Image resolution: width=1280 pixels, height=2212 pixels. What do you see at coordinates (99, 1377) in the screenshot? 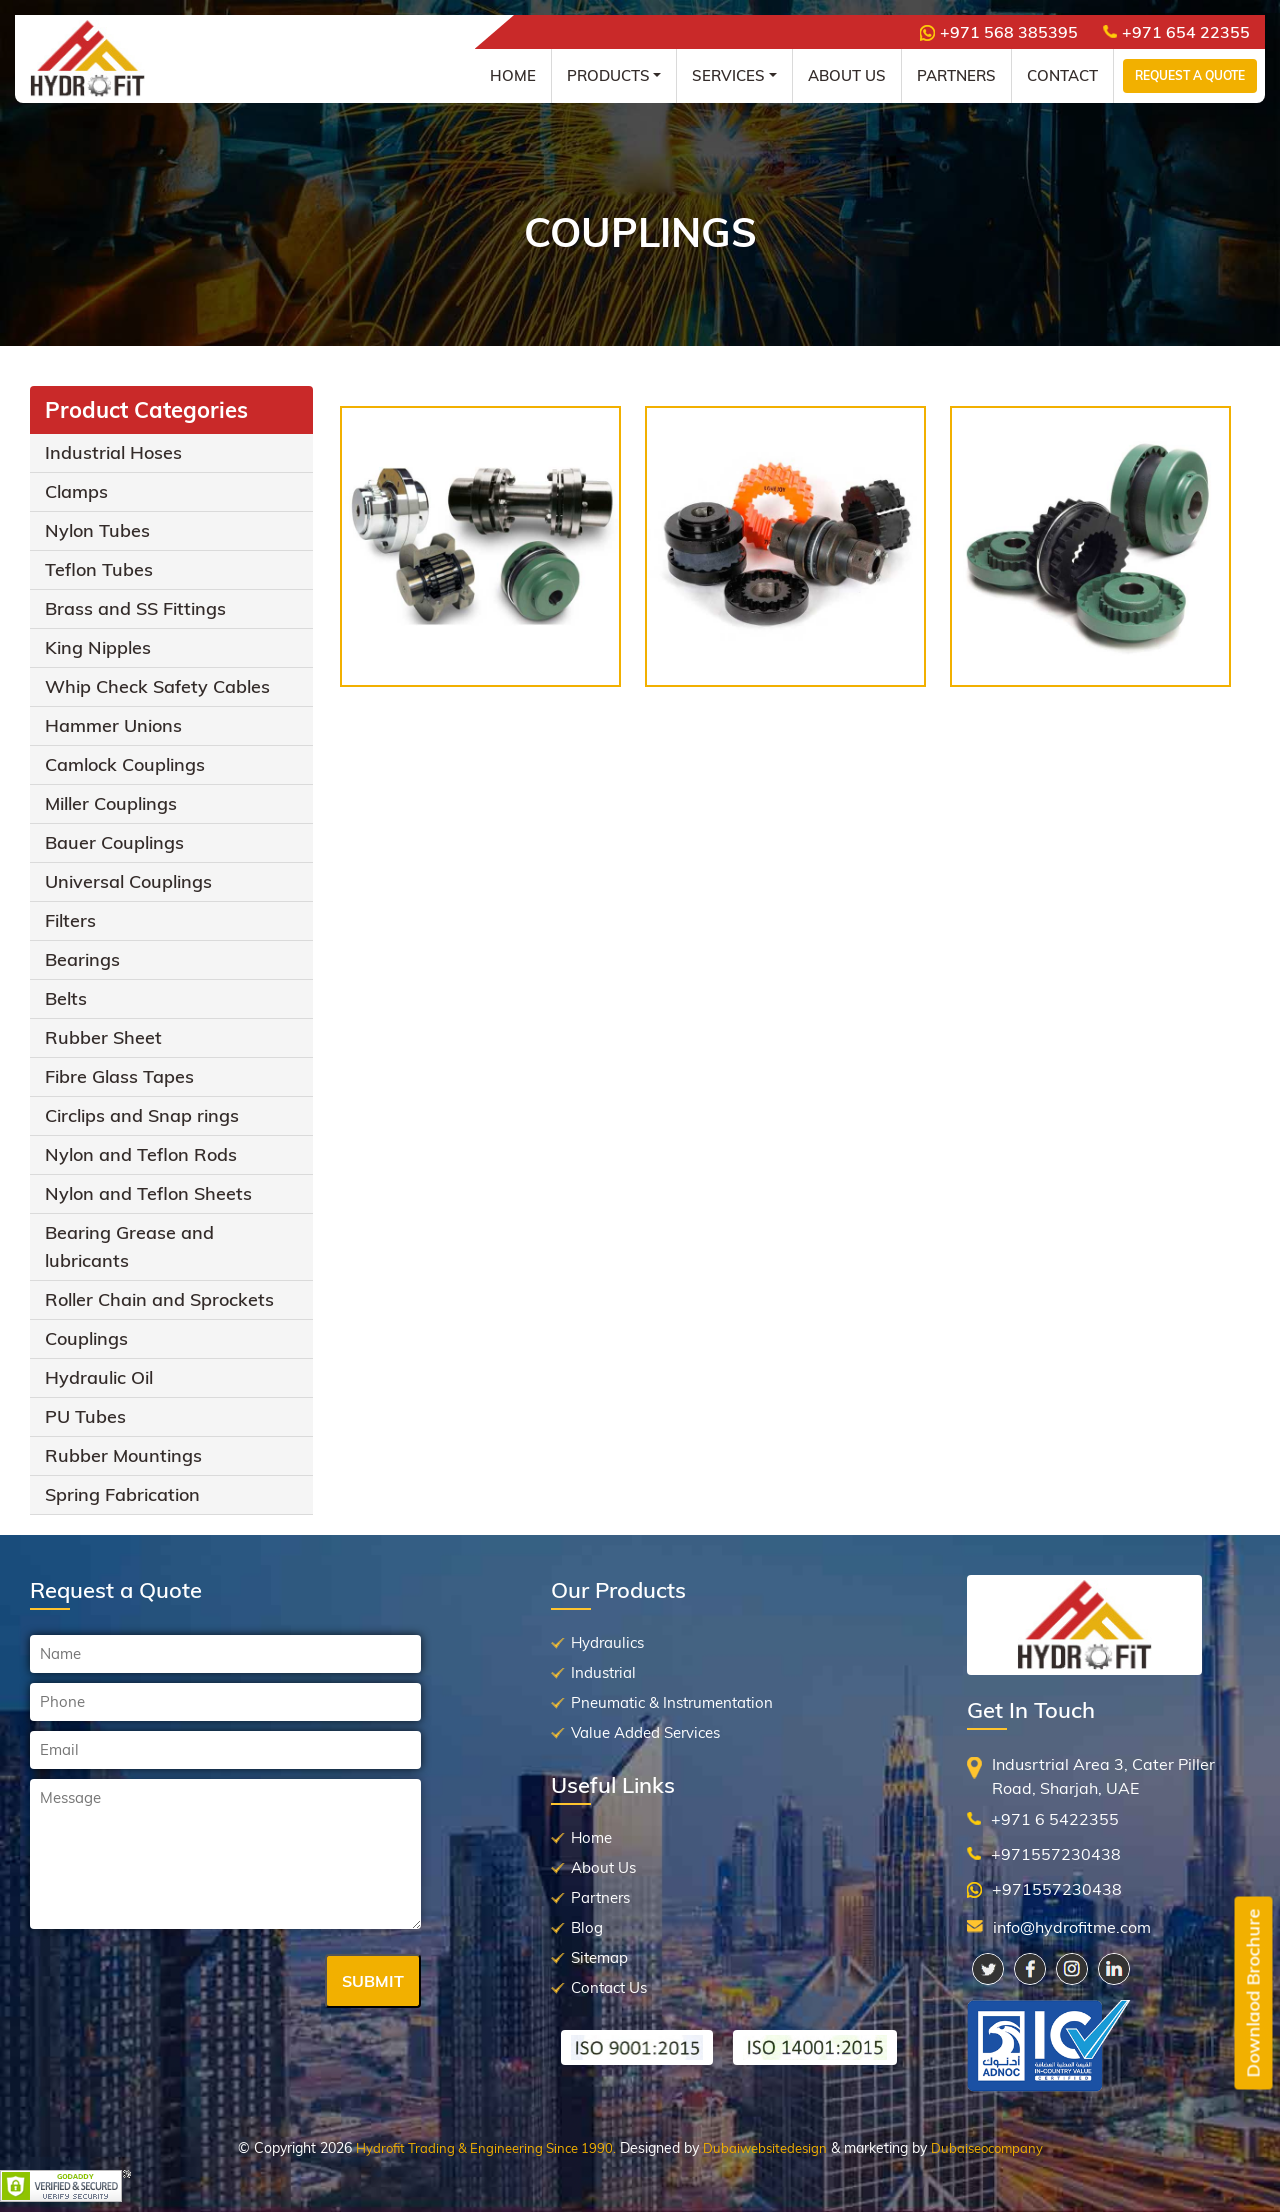
I see `Hydraulic Oil` at bounding box center [99, 1377].